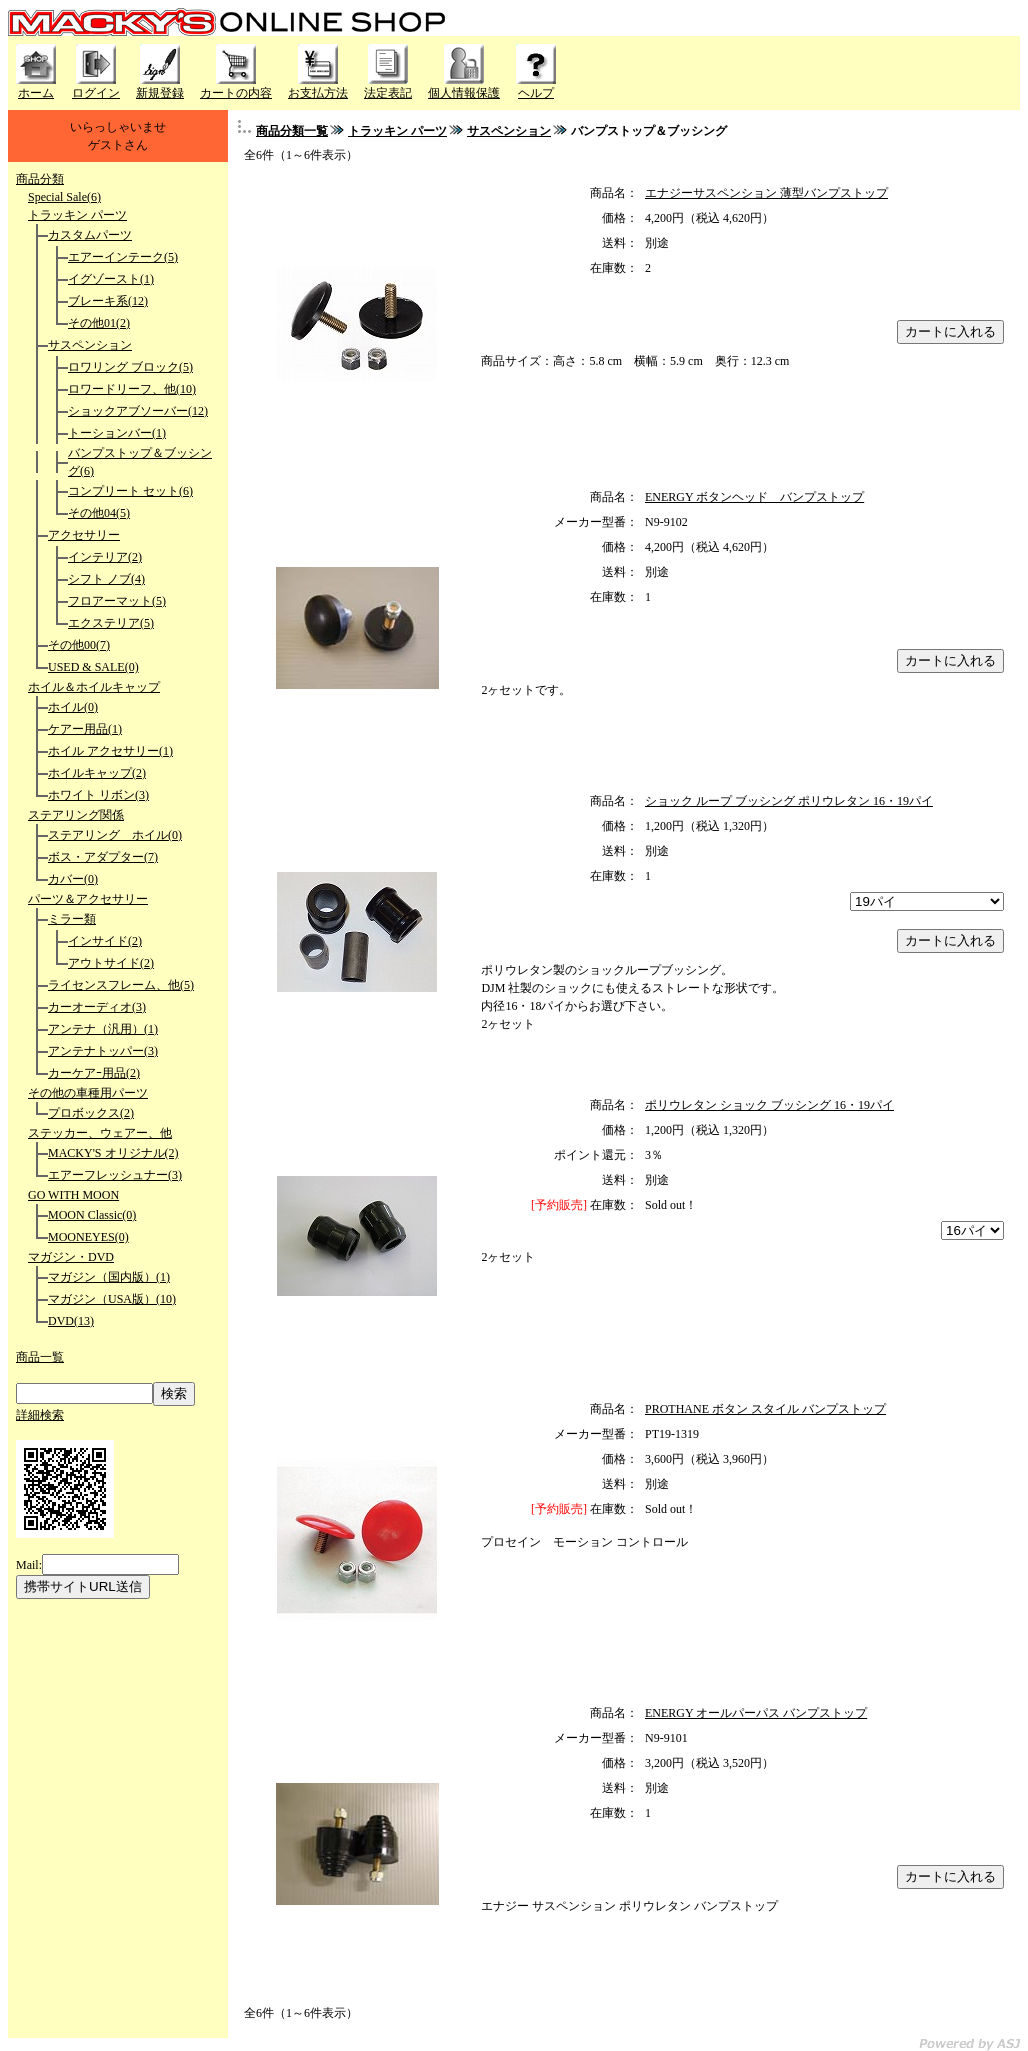  I want to click on ライセンスフレーム、他(5), so click(121, 985).